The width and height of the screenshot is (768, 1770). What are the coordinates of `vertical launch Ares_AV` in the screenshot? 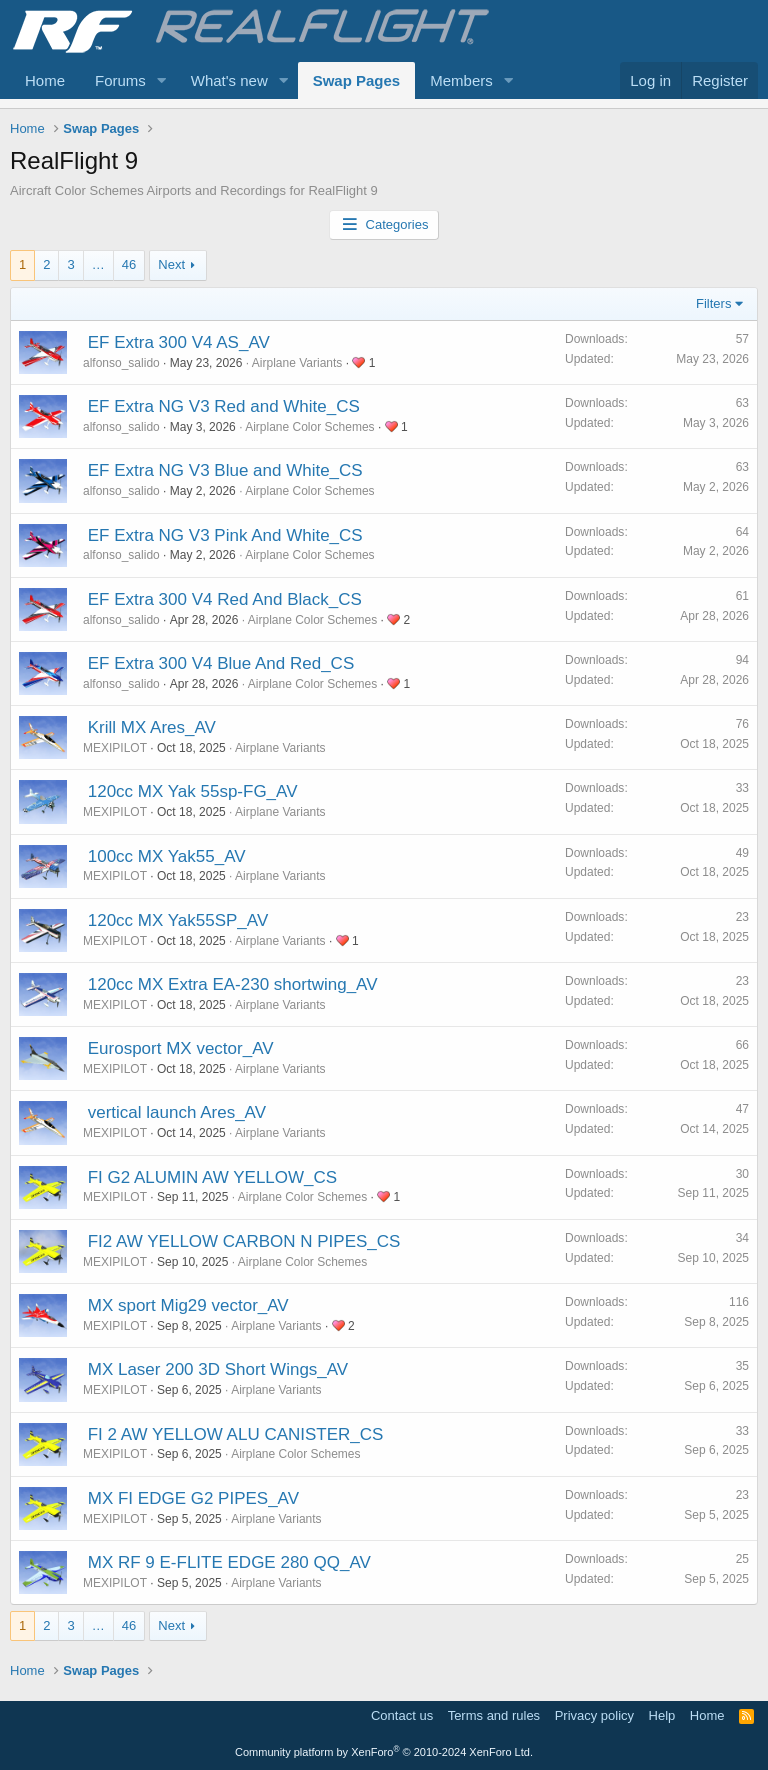 It's located at (177, 1112).